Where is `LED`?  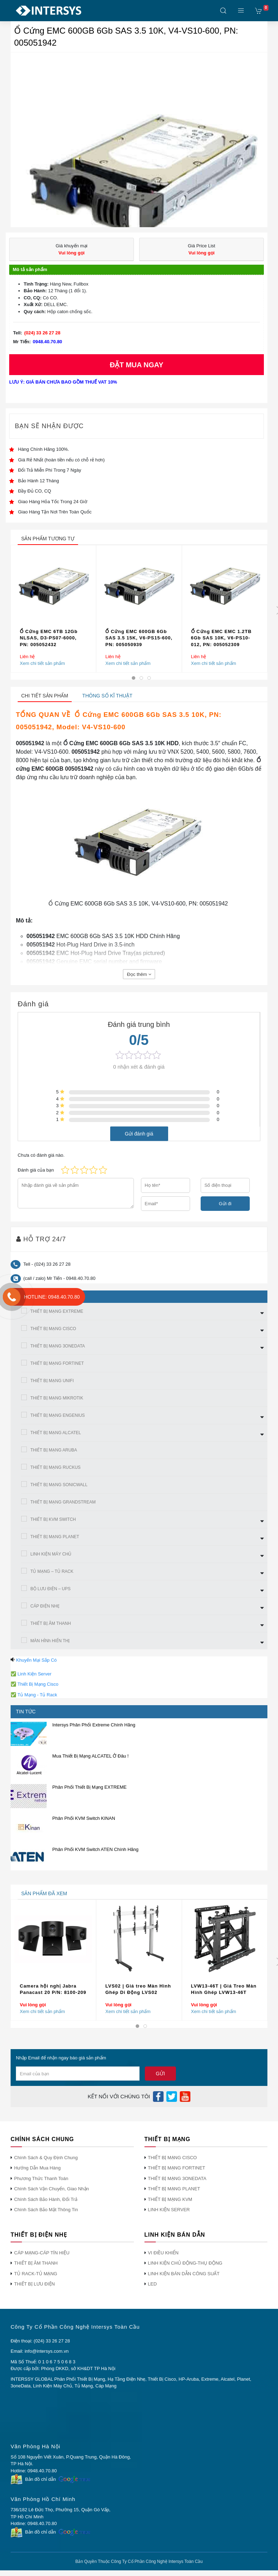
LED is located at coordinates (152, 2284).